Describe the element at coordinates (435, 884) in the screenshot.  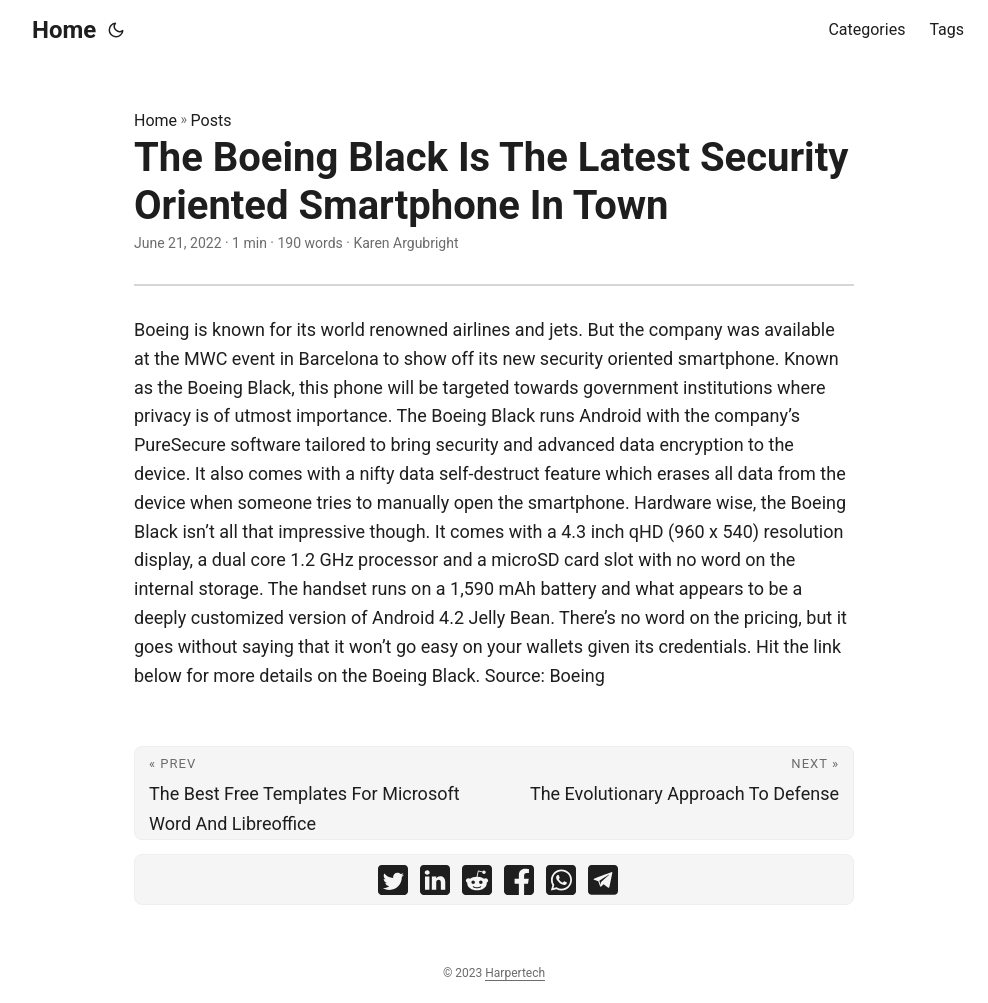
I see `[share The Boeing Black Is The Latest Security Oriented Smartphone In Town on linkedin]` at that location.